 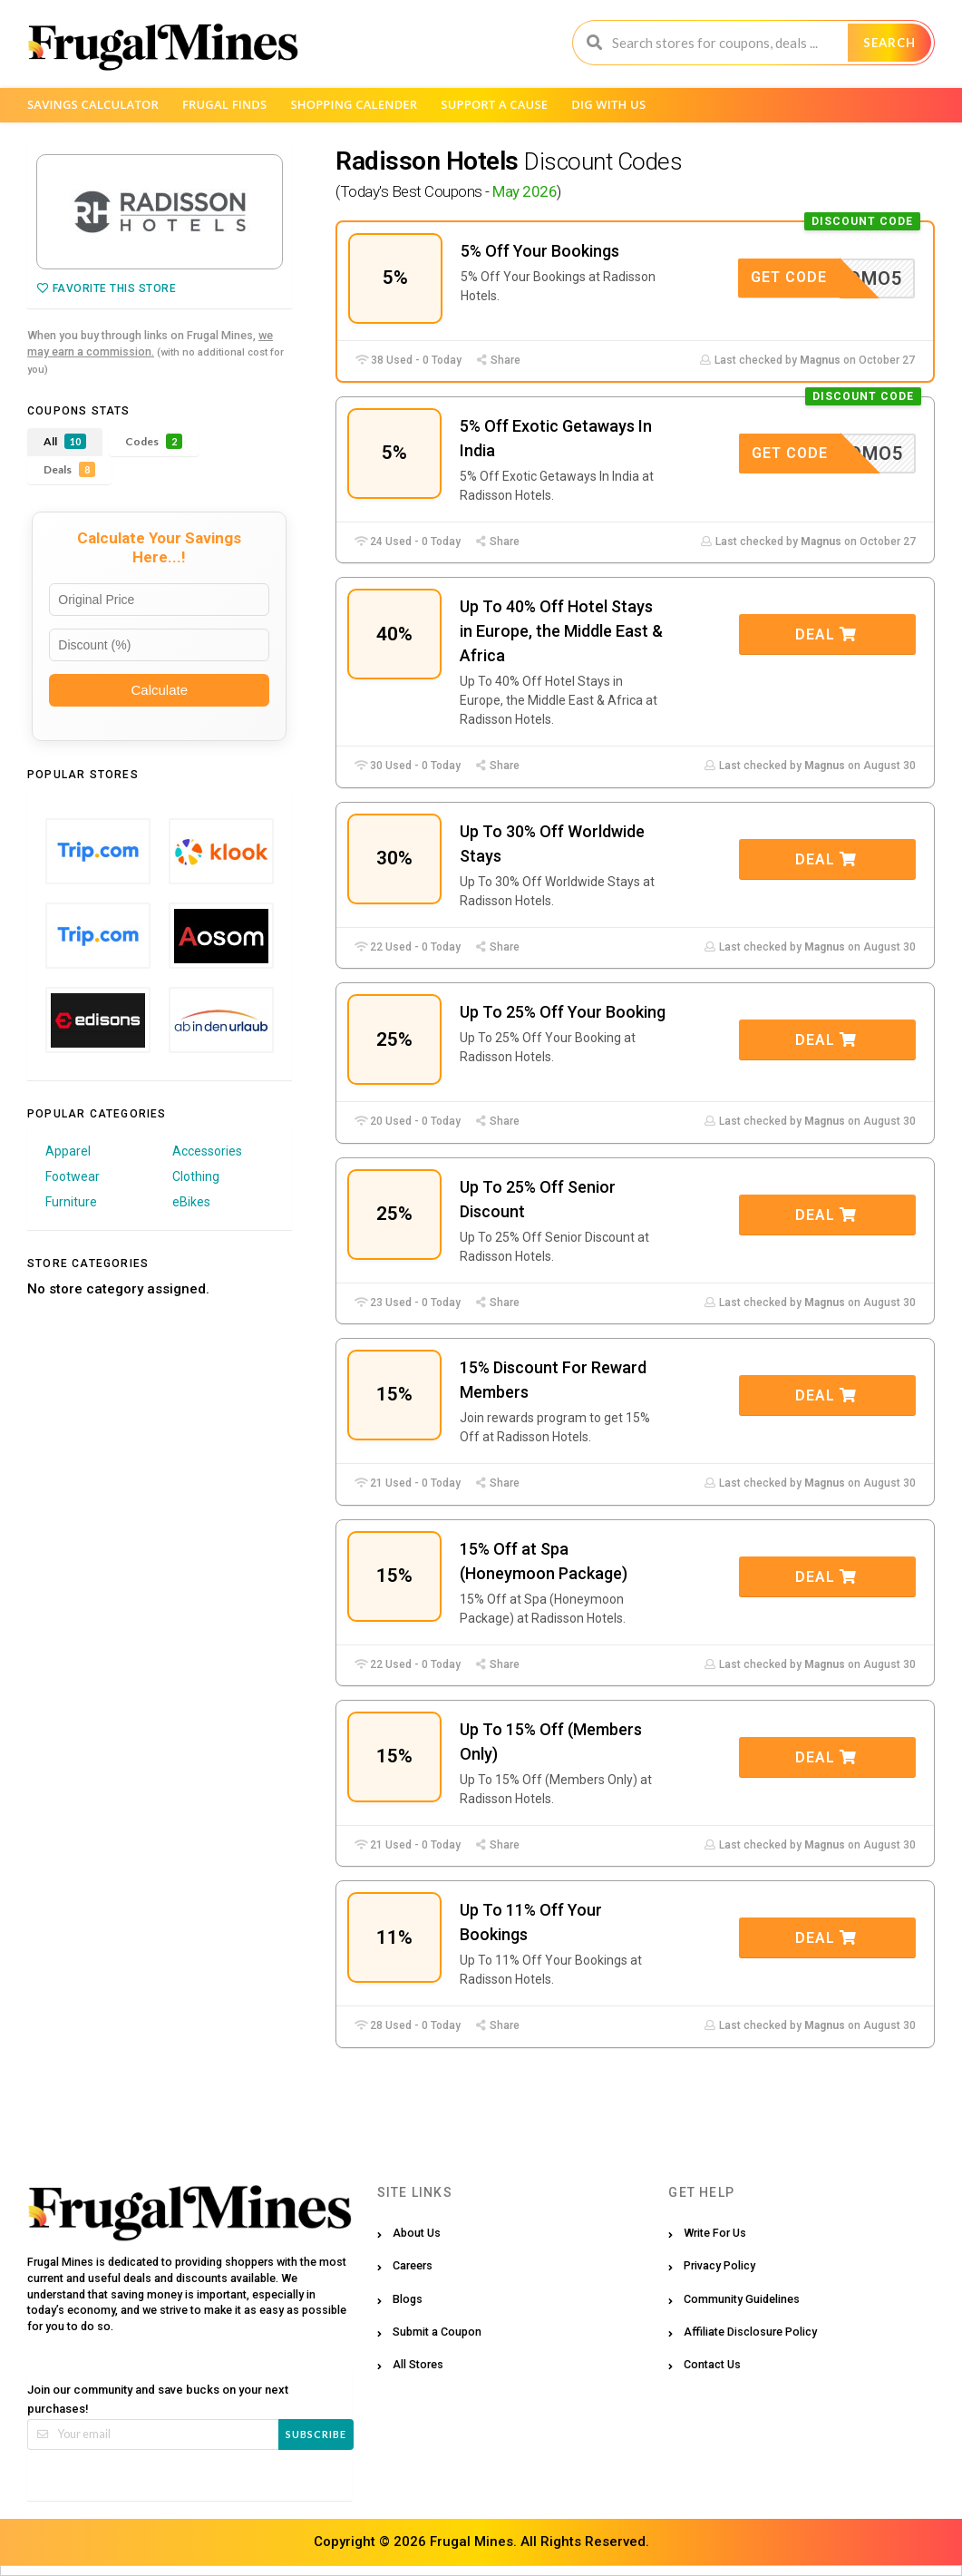 What do you see at coordinates (316, 2434) in the screenshot?
I see `Subscribe` at bounding box center [316, 2434].